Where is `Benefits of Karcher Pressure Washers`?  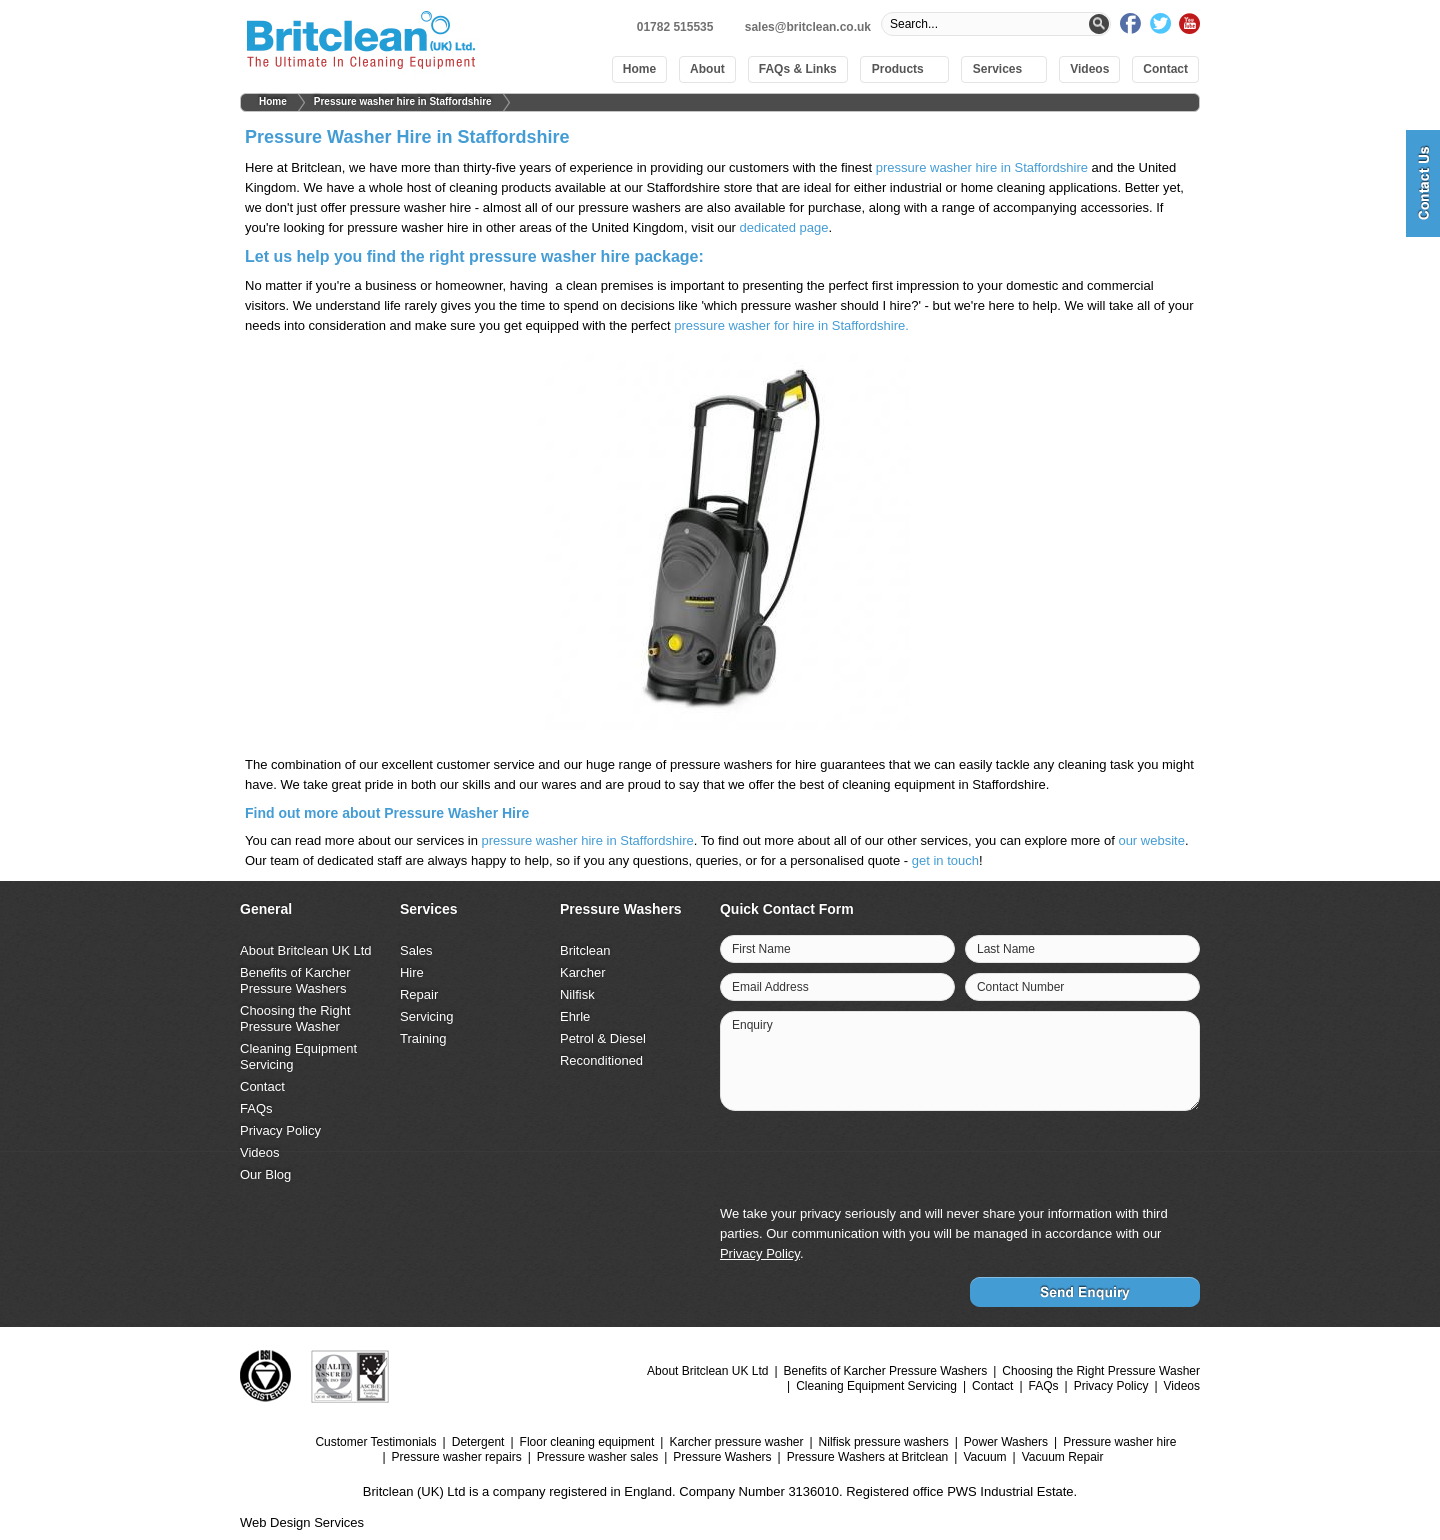
Benefits of Karcher Pressure Washers is located at coordinates (295, 980).